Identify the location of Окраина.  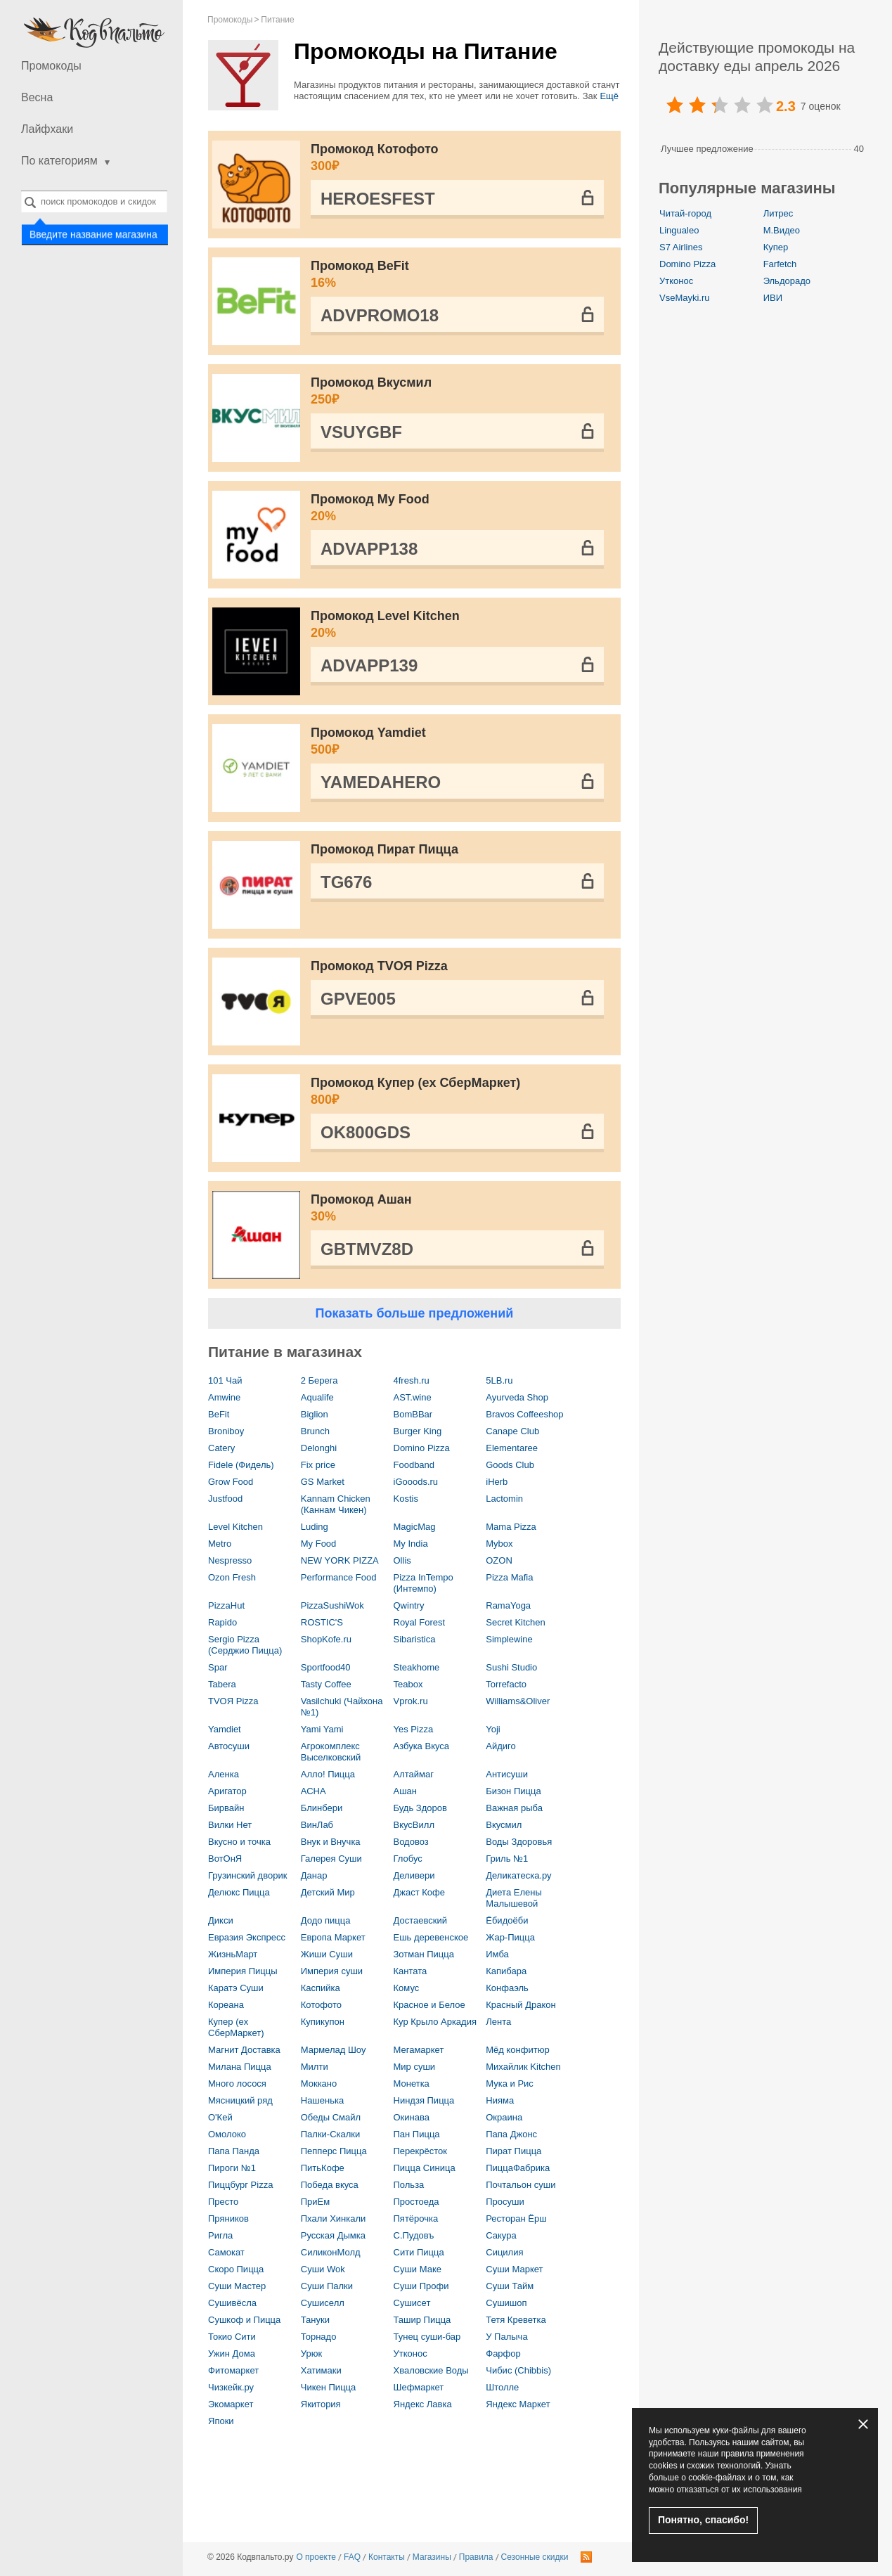
(504, 2117).